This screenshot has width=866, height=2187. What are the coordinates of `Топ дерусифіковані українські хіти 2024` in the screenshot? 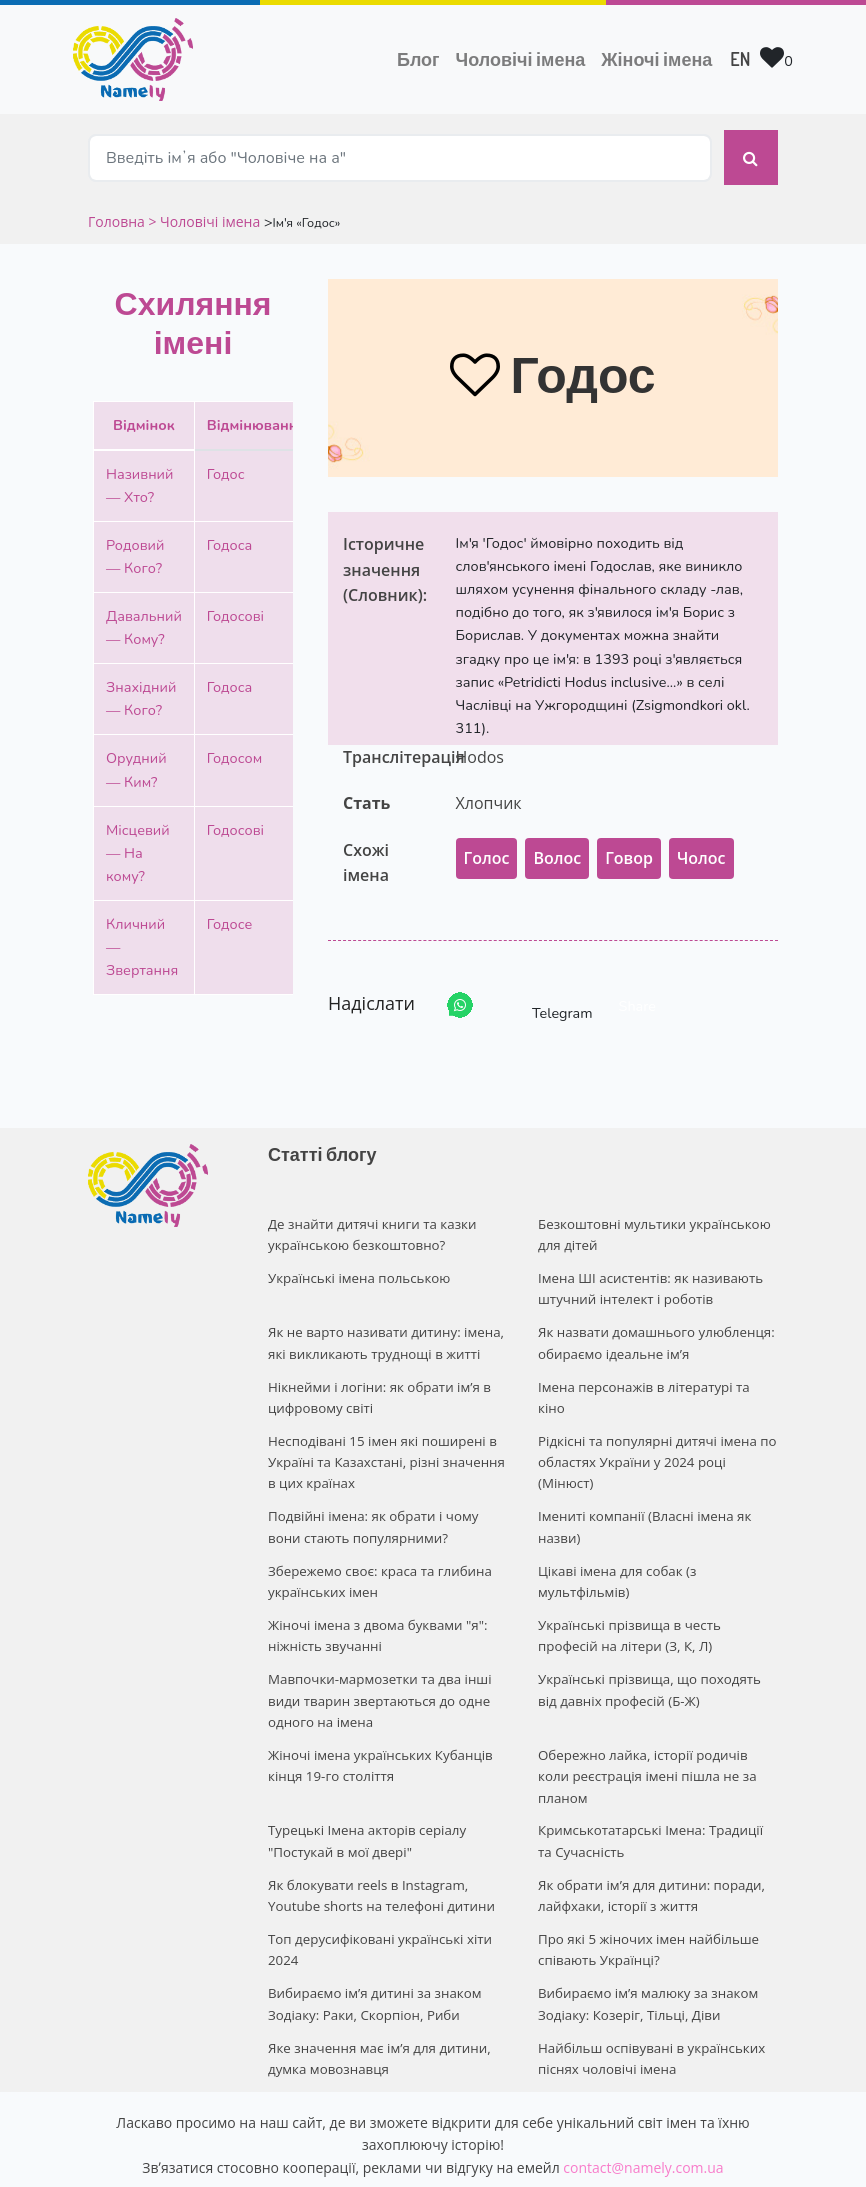 It's located at (377, 1880).